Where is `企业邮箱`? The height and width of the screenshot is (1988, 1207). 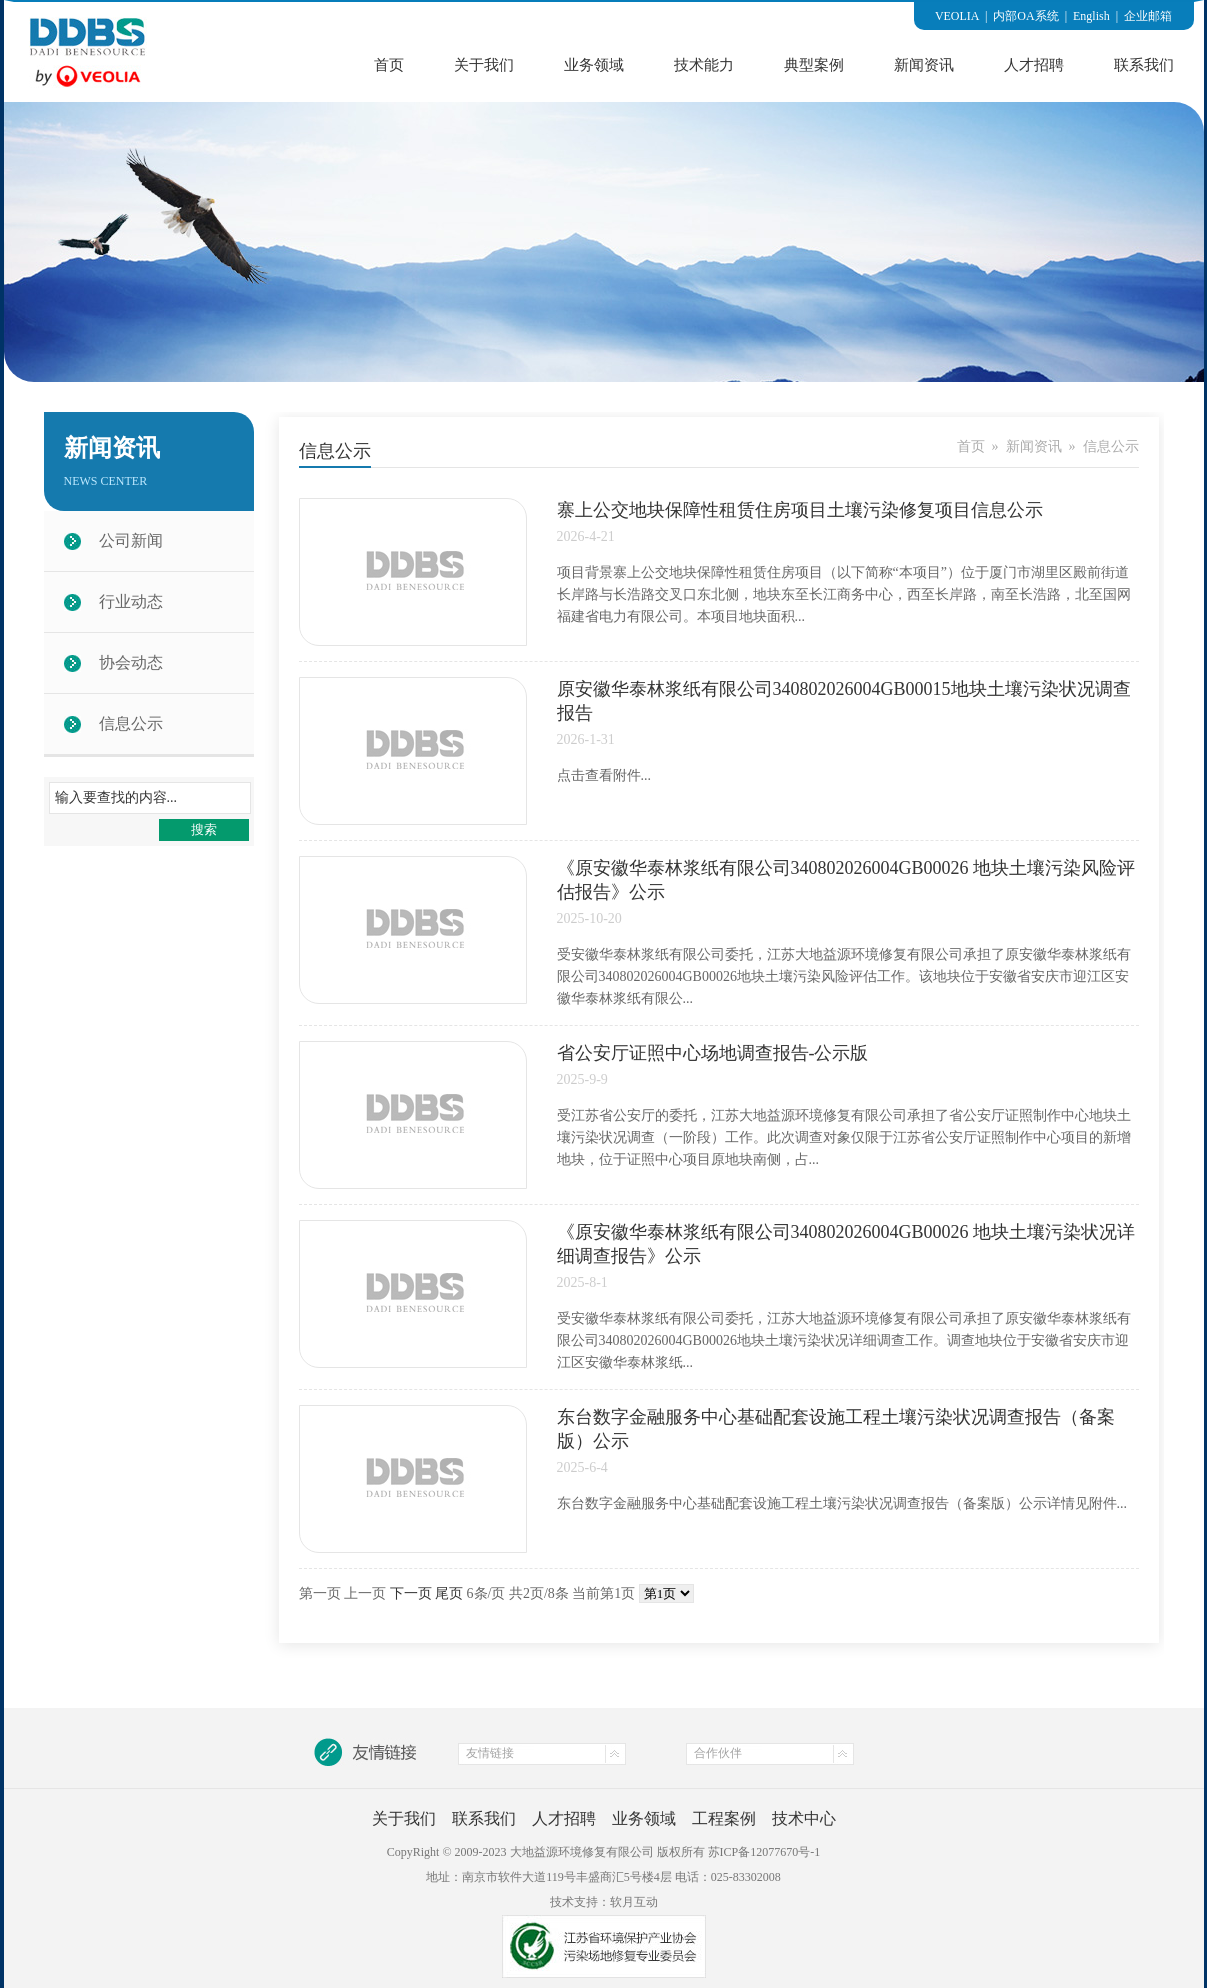
企业邮箱 is located at coordinates (1148, 16).